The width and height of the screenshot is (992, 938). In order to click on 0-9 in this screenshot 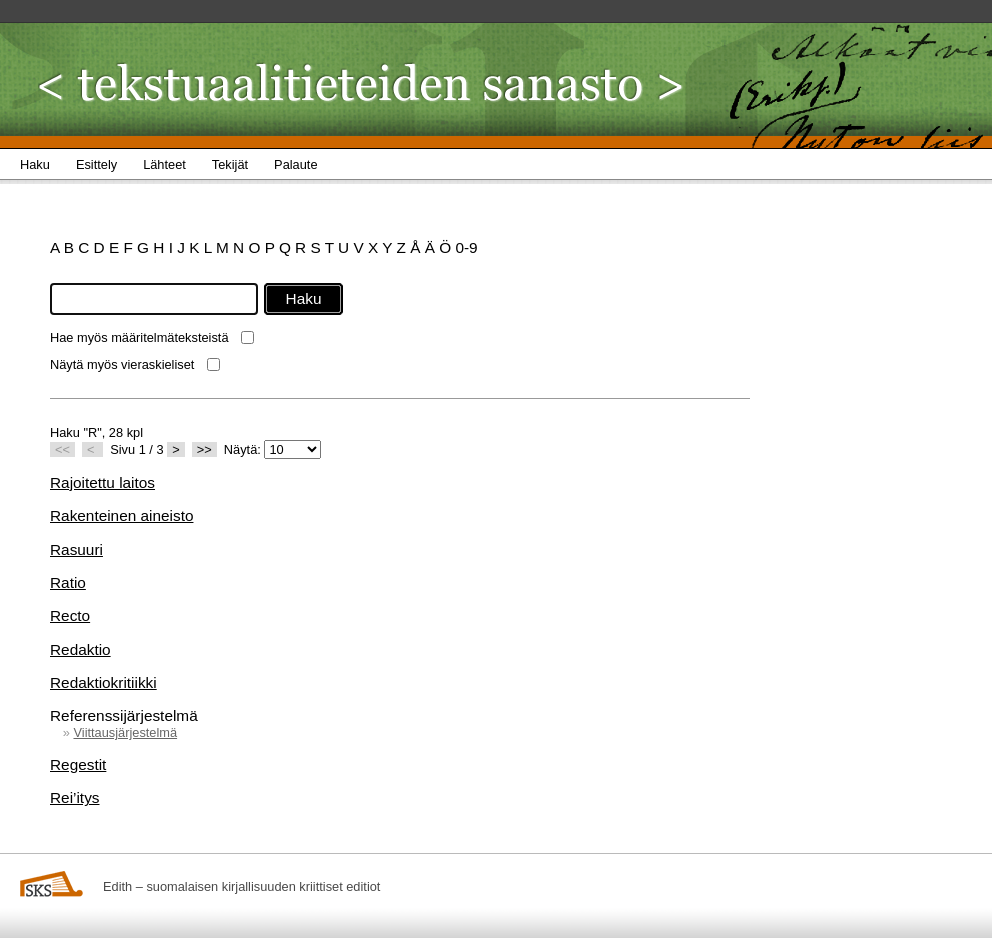, I will do `click(466, 247)`.